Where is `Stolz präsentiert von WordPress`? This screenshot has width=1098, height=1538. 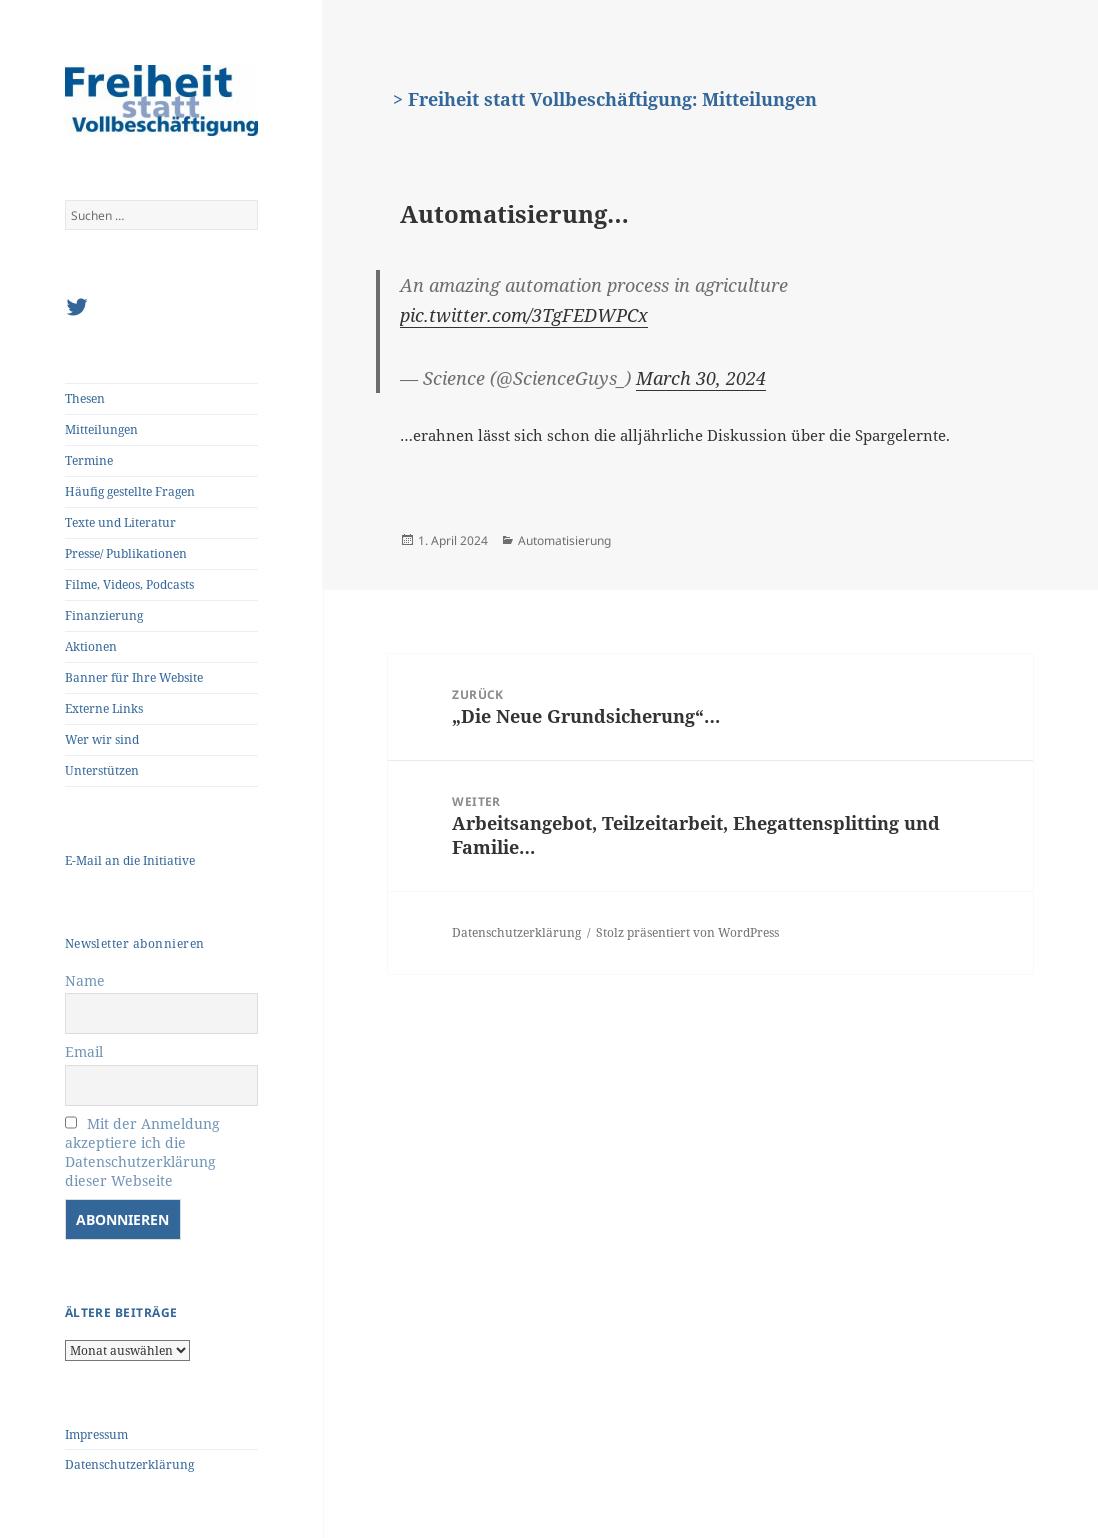
Stolz präsentiert von WordPress is located at coordinates (687, 932).